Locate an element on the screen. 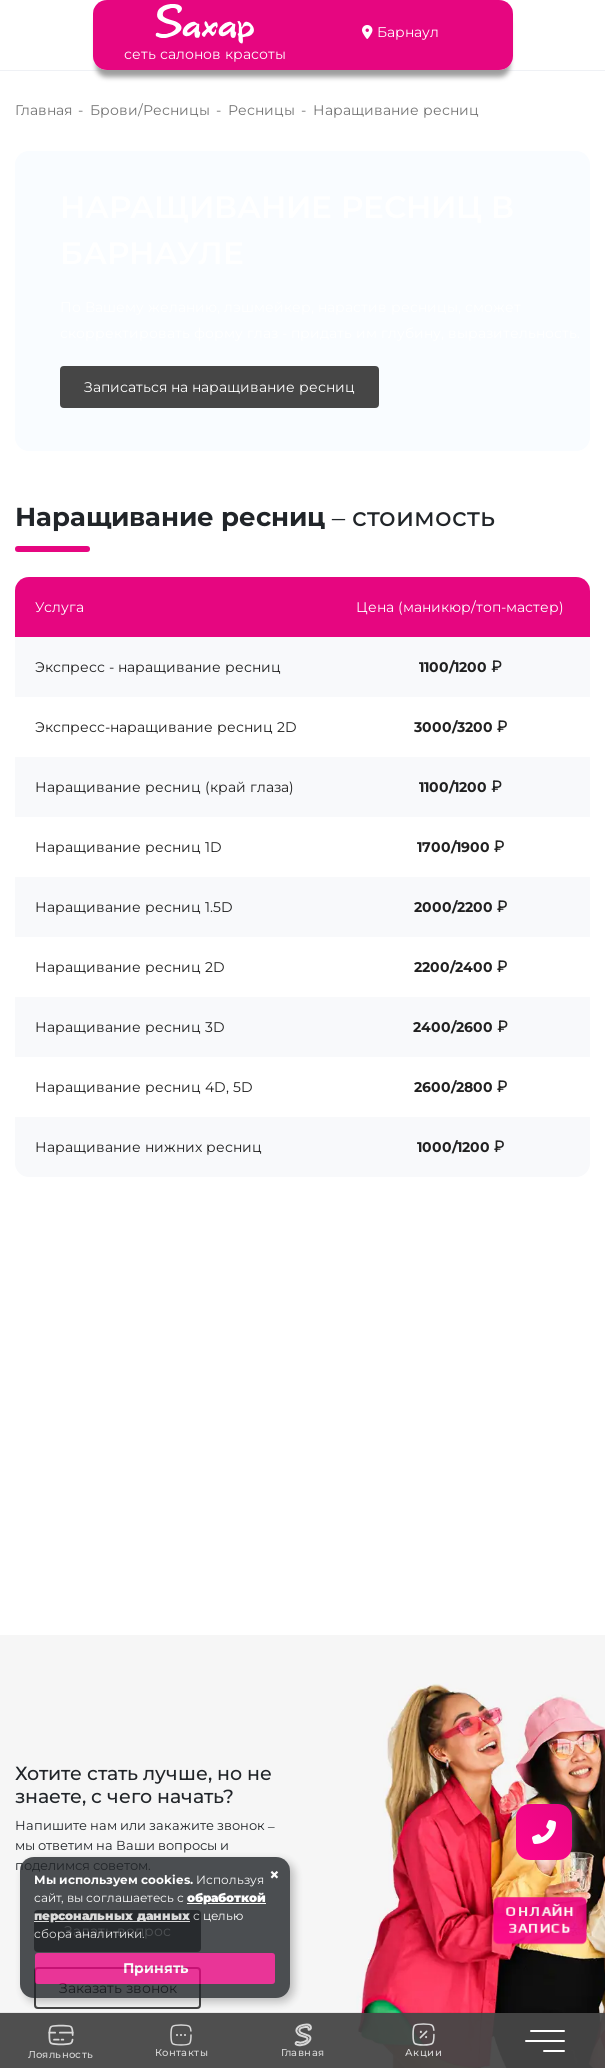 The height and width of the screenshot is (2068, 605). Контакты is located at coordinates (181, 2041).